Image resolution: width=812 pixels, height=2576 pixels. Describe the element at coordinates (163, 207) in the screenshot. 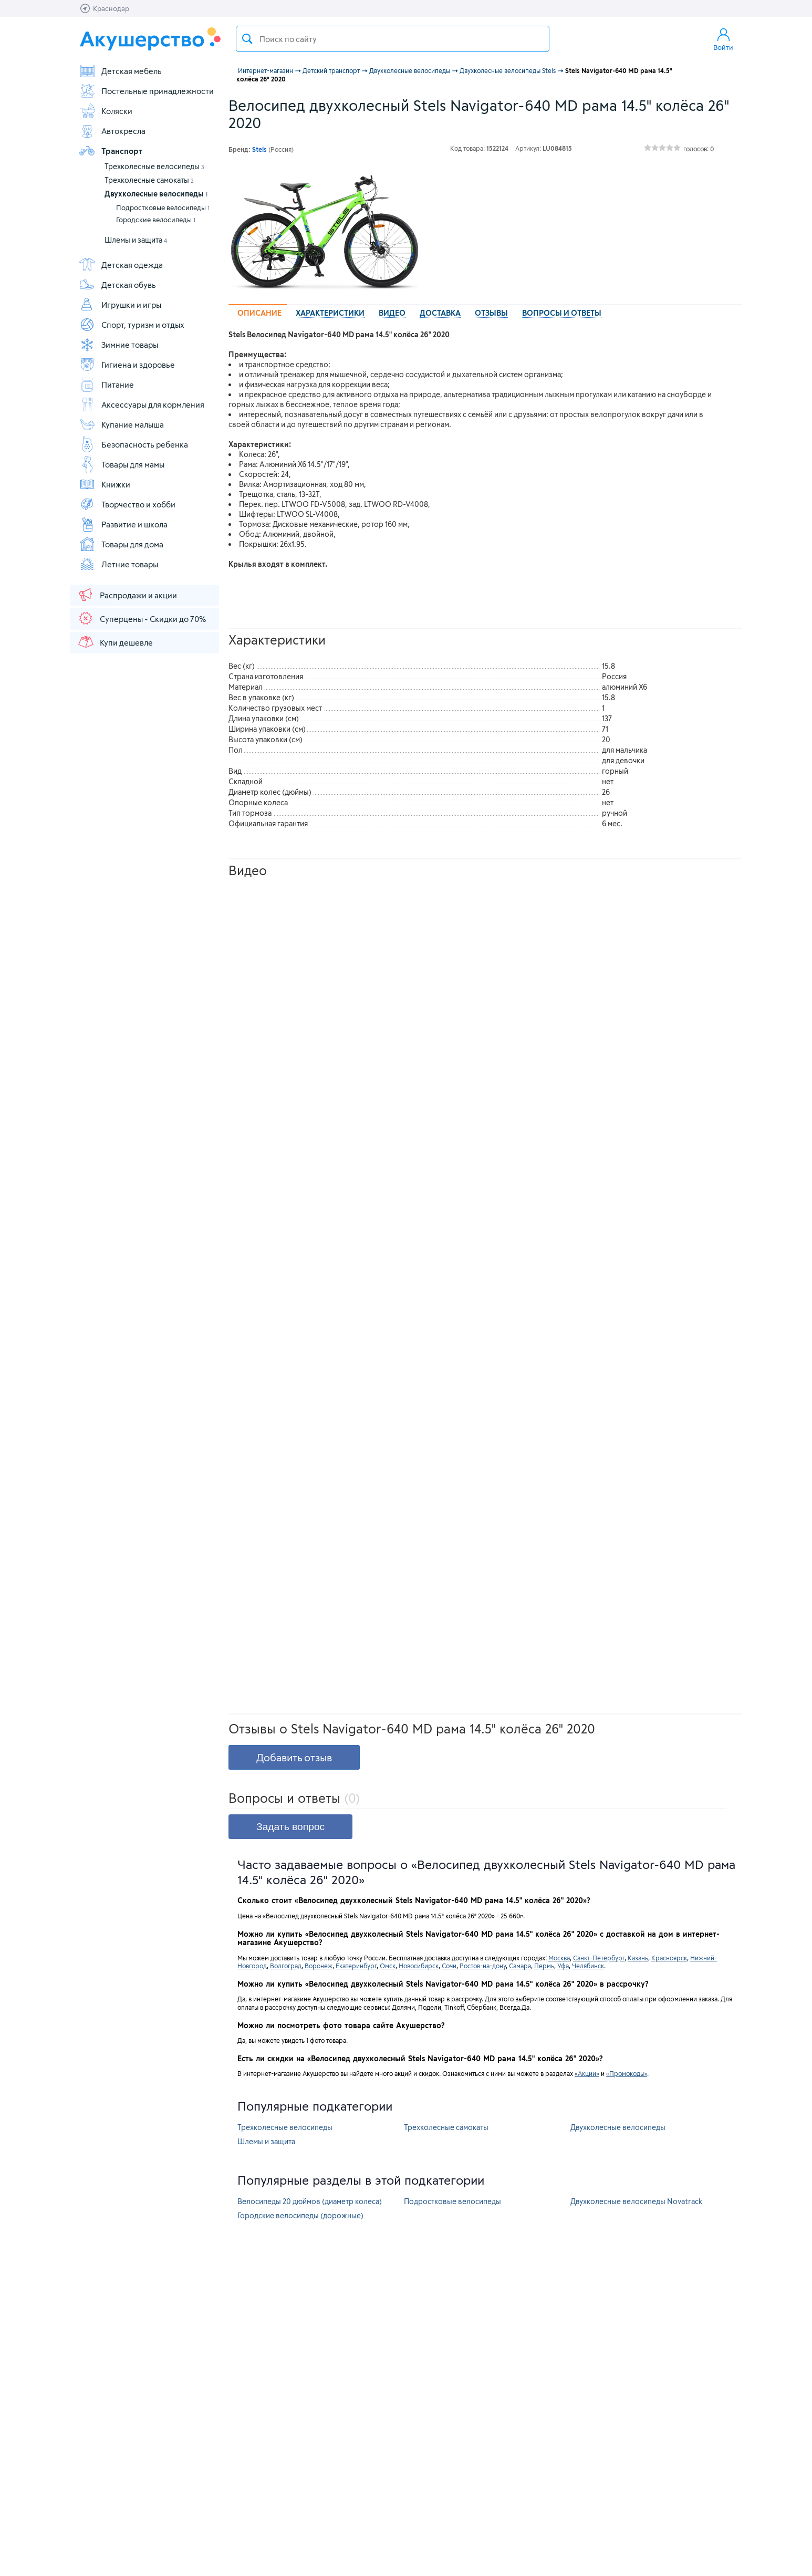

I see `Подростковые велосипеды` at that location.